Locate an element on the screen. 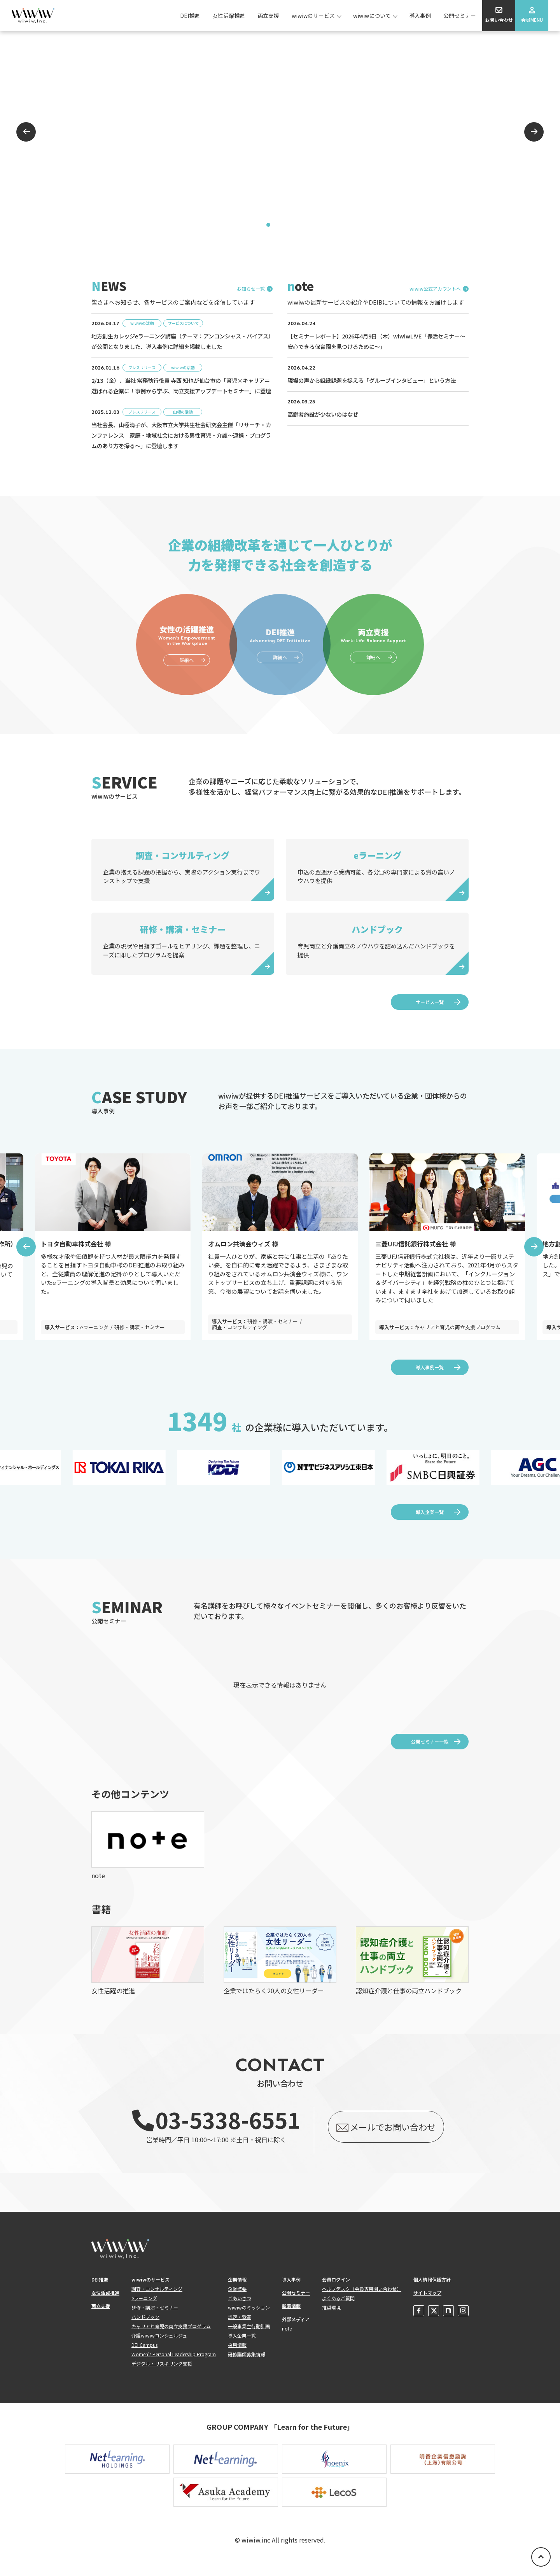  介護wiwiwコンシェルジュ is located at coordinates (159, 2346).